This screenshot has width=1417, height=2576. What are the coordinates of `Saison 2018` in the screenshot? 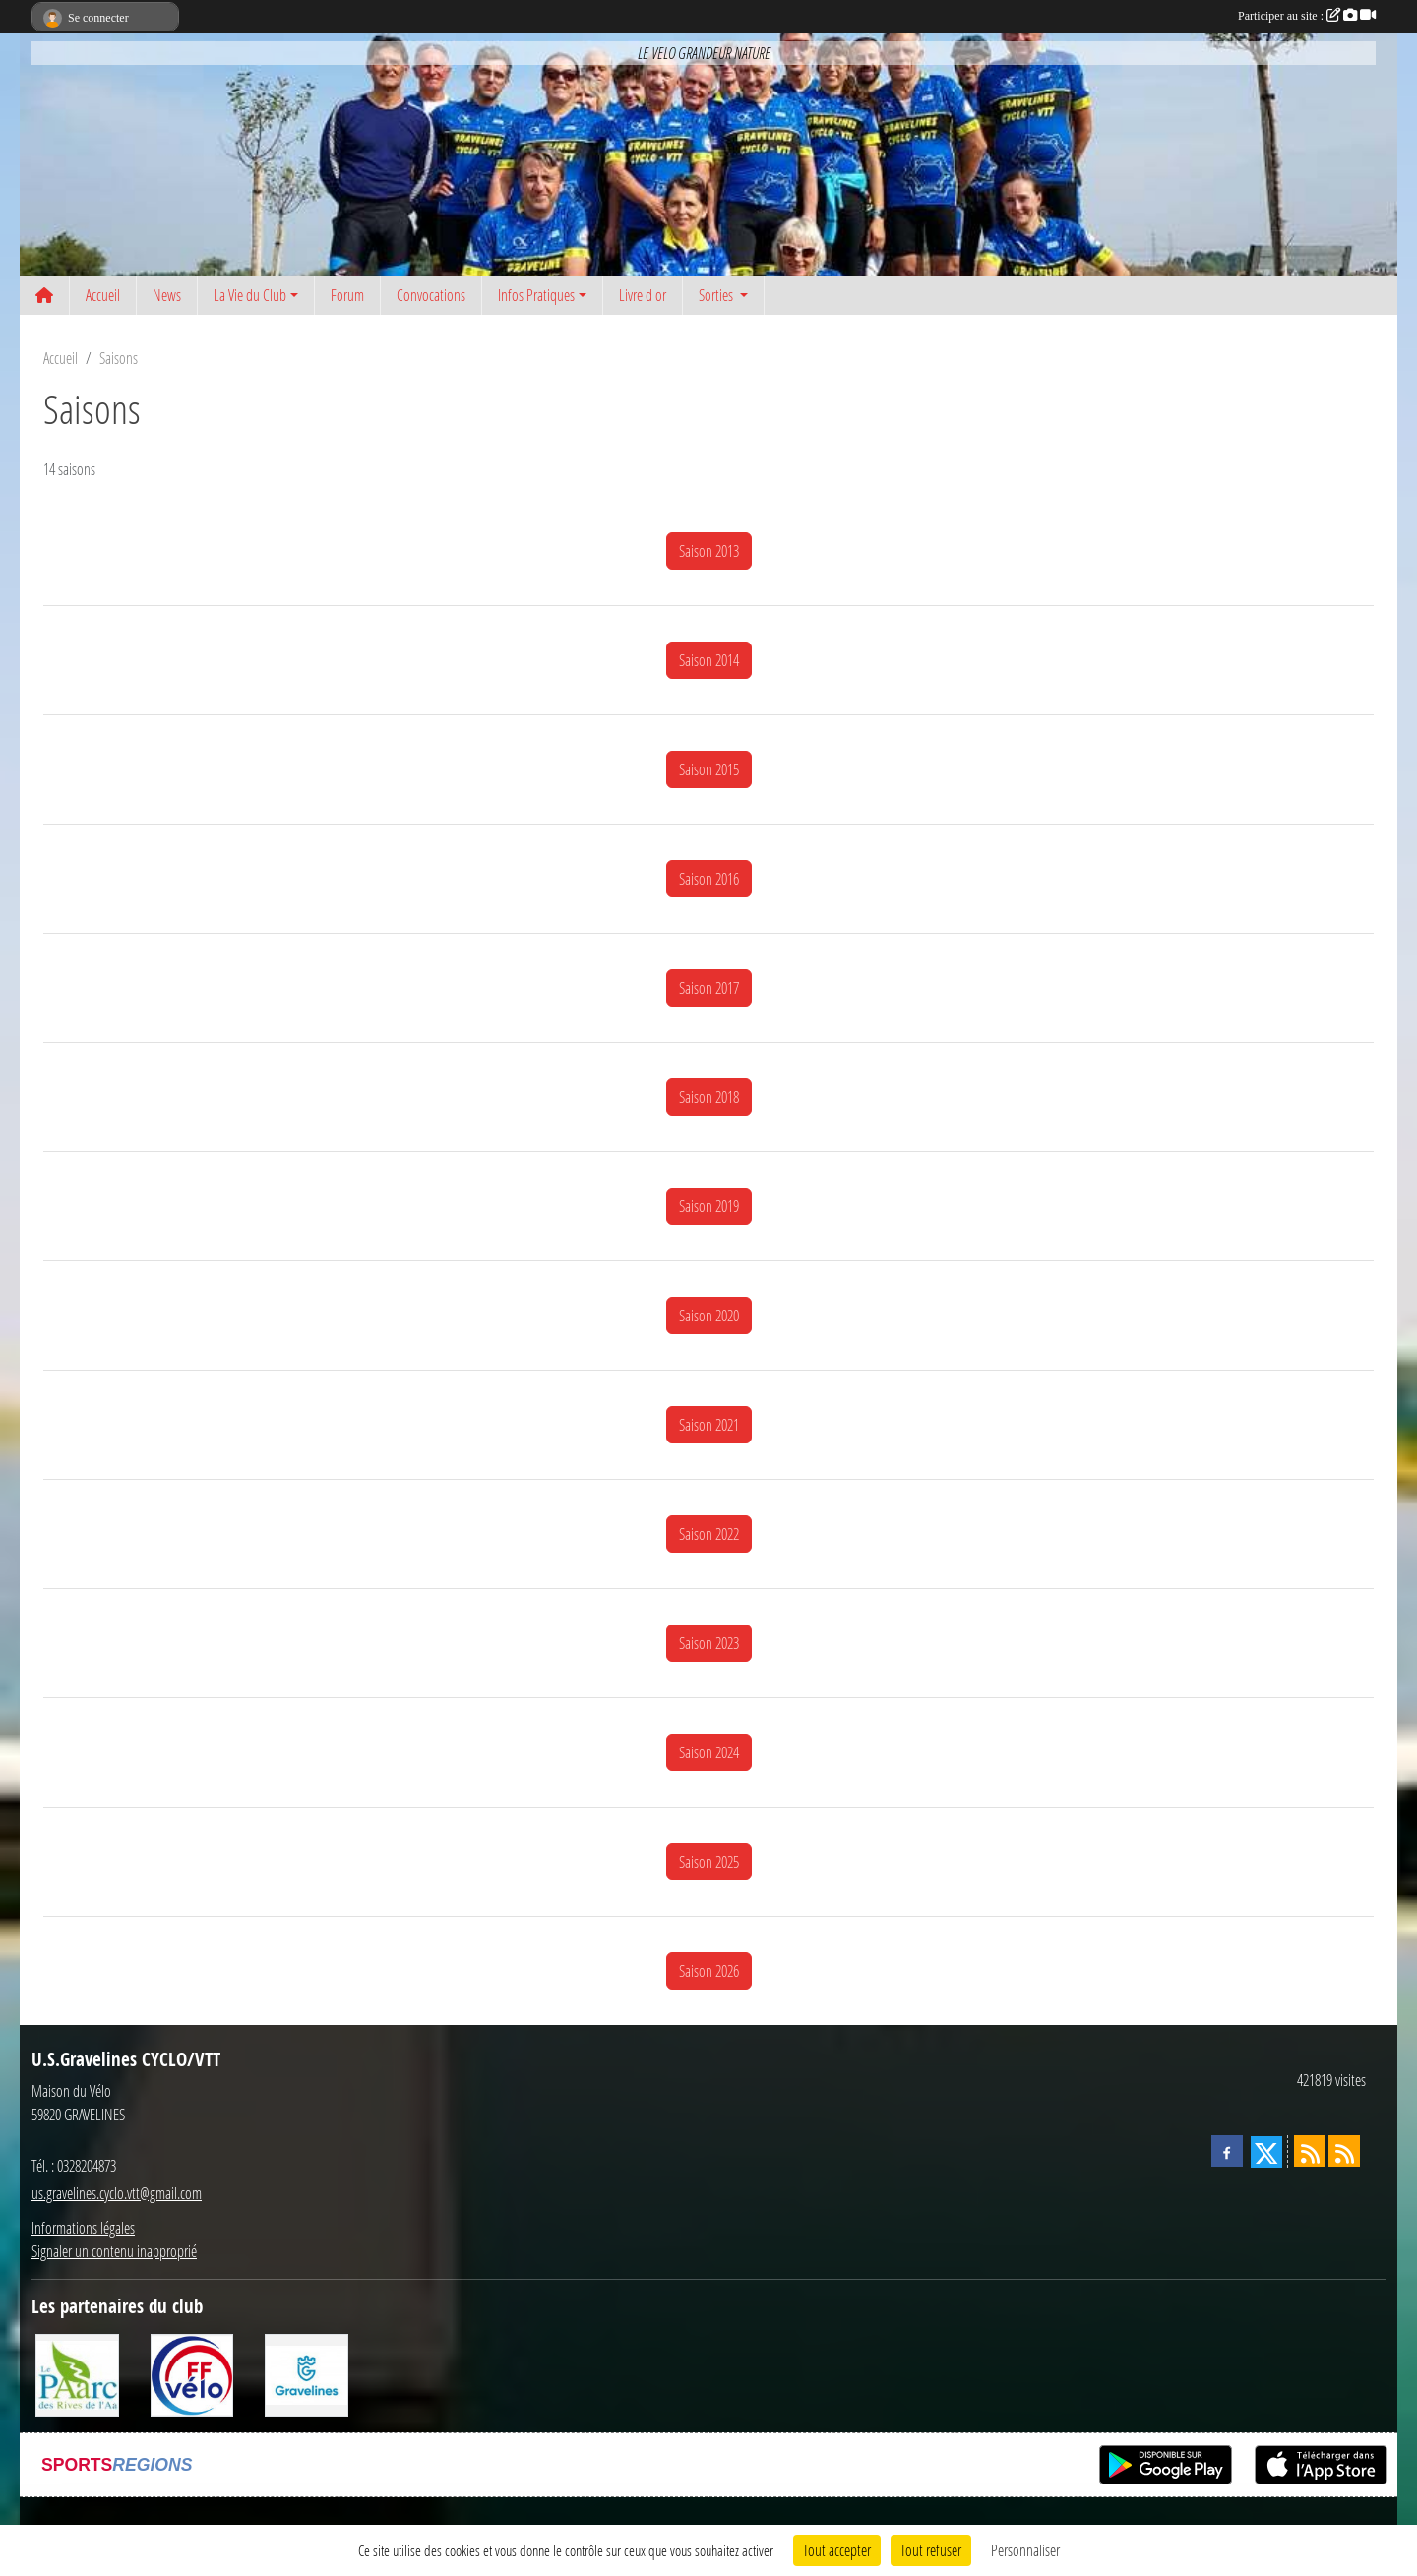 It's located at (709, 1096).